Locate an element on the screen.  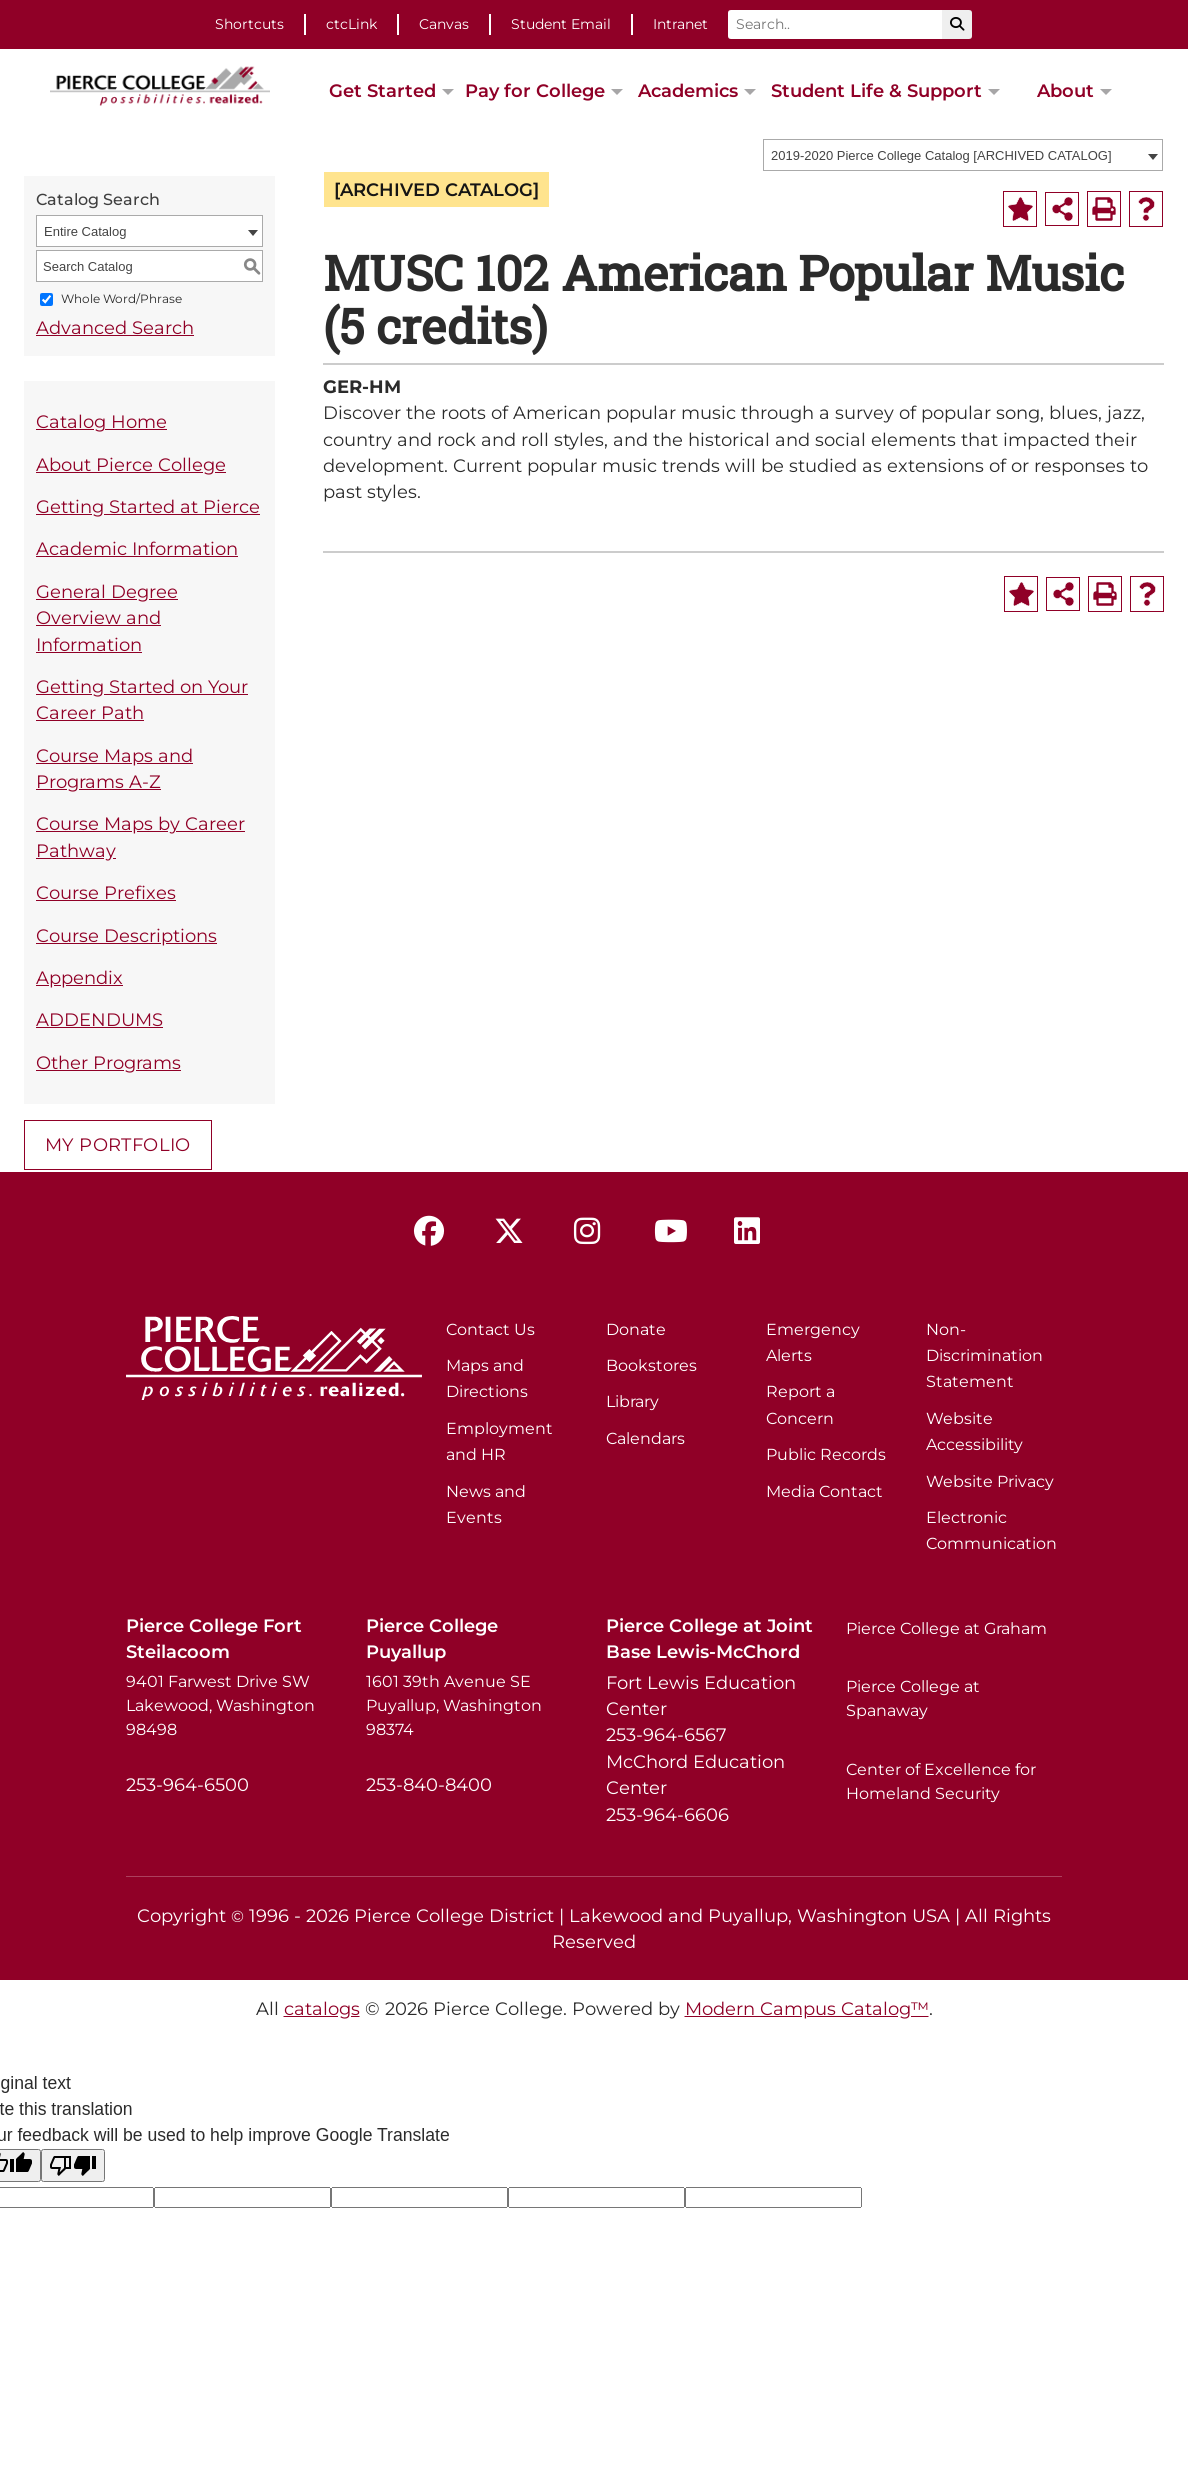
General Degree Overview and Information is located at coordinates (107, 618).